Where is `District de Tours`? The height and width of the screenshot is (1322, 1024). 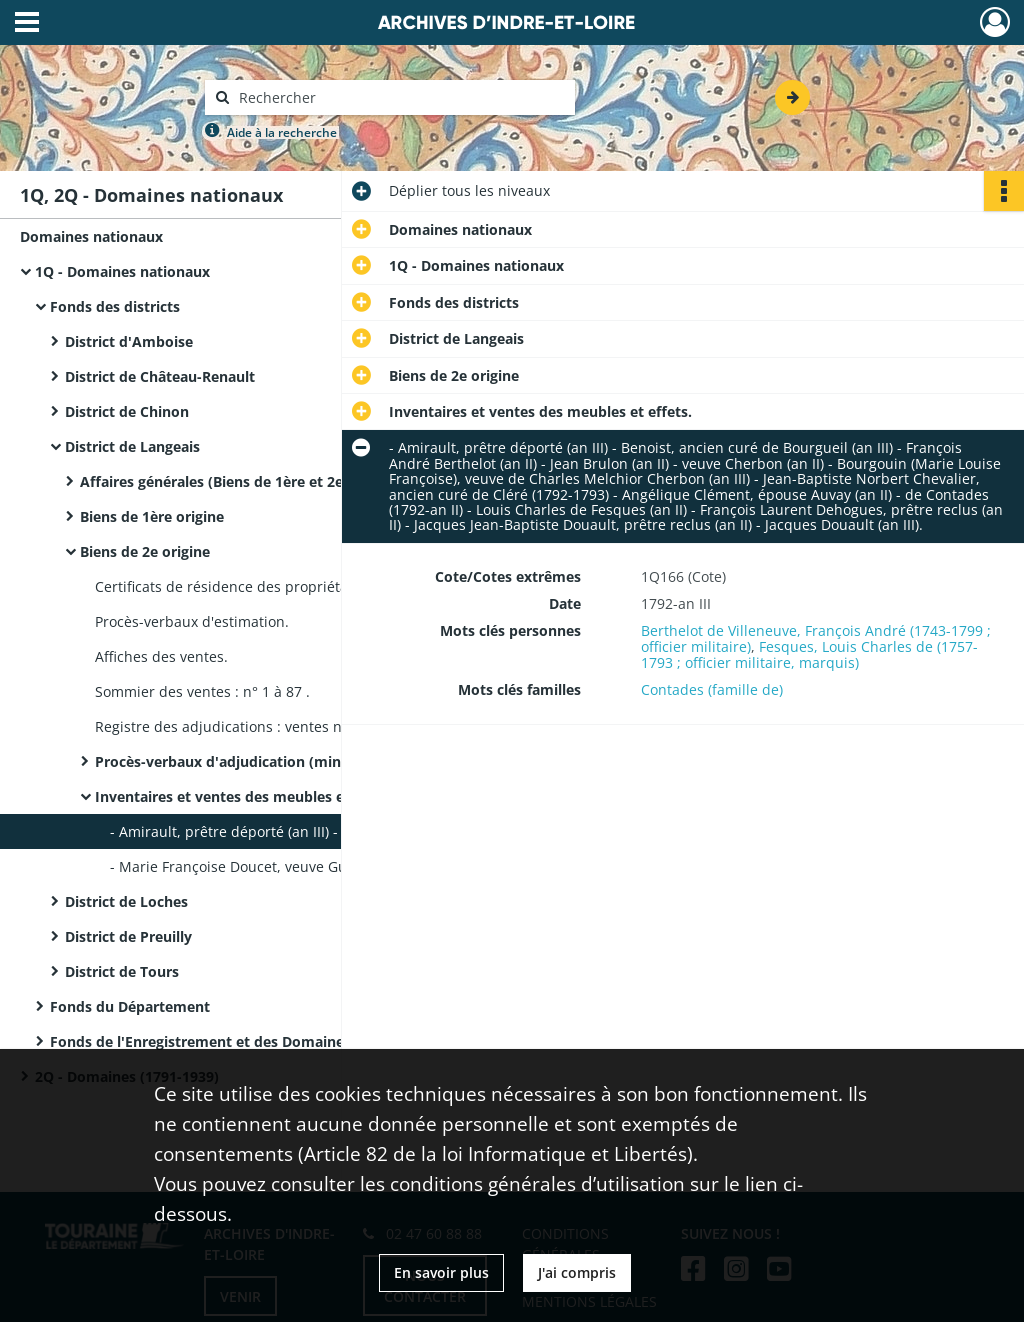
District de Tours is located at coordinates (122, 971).